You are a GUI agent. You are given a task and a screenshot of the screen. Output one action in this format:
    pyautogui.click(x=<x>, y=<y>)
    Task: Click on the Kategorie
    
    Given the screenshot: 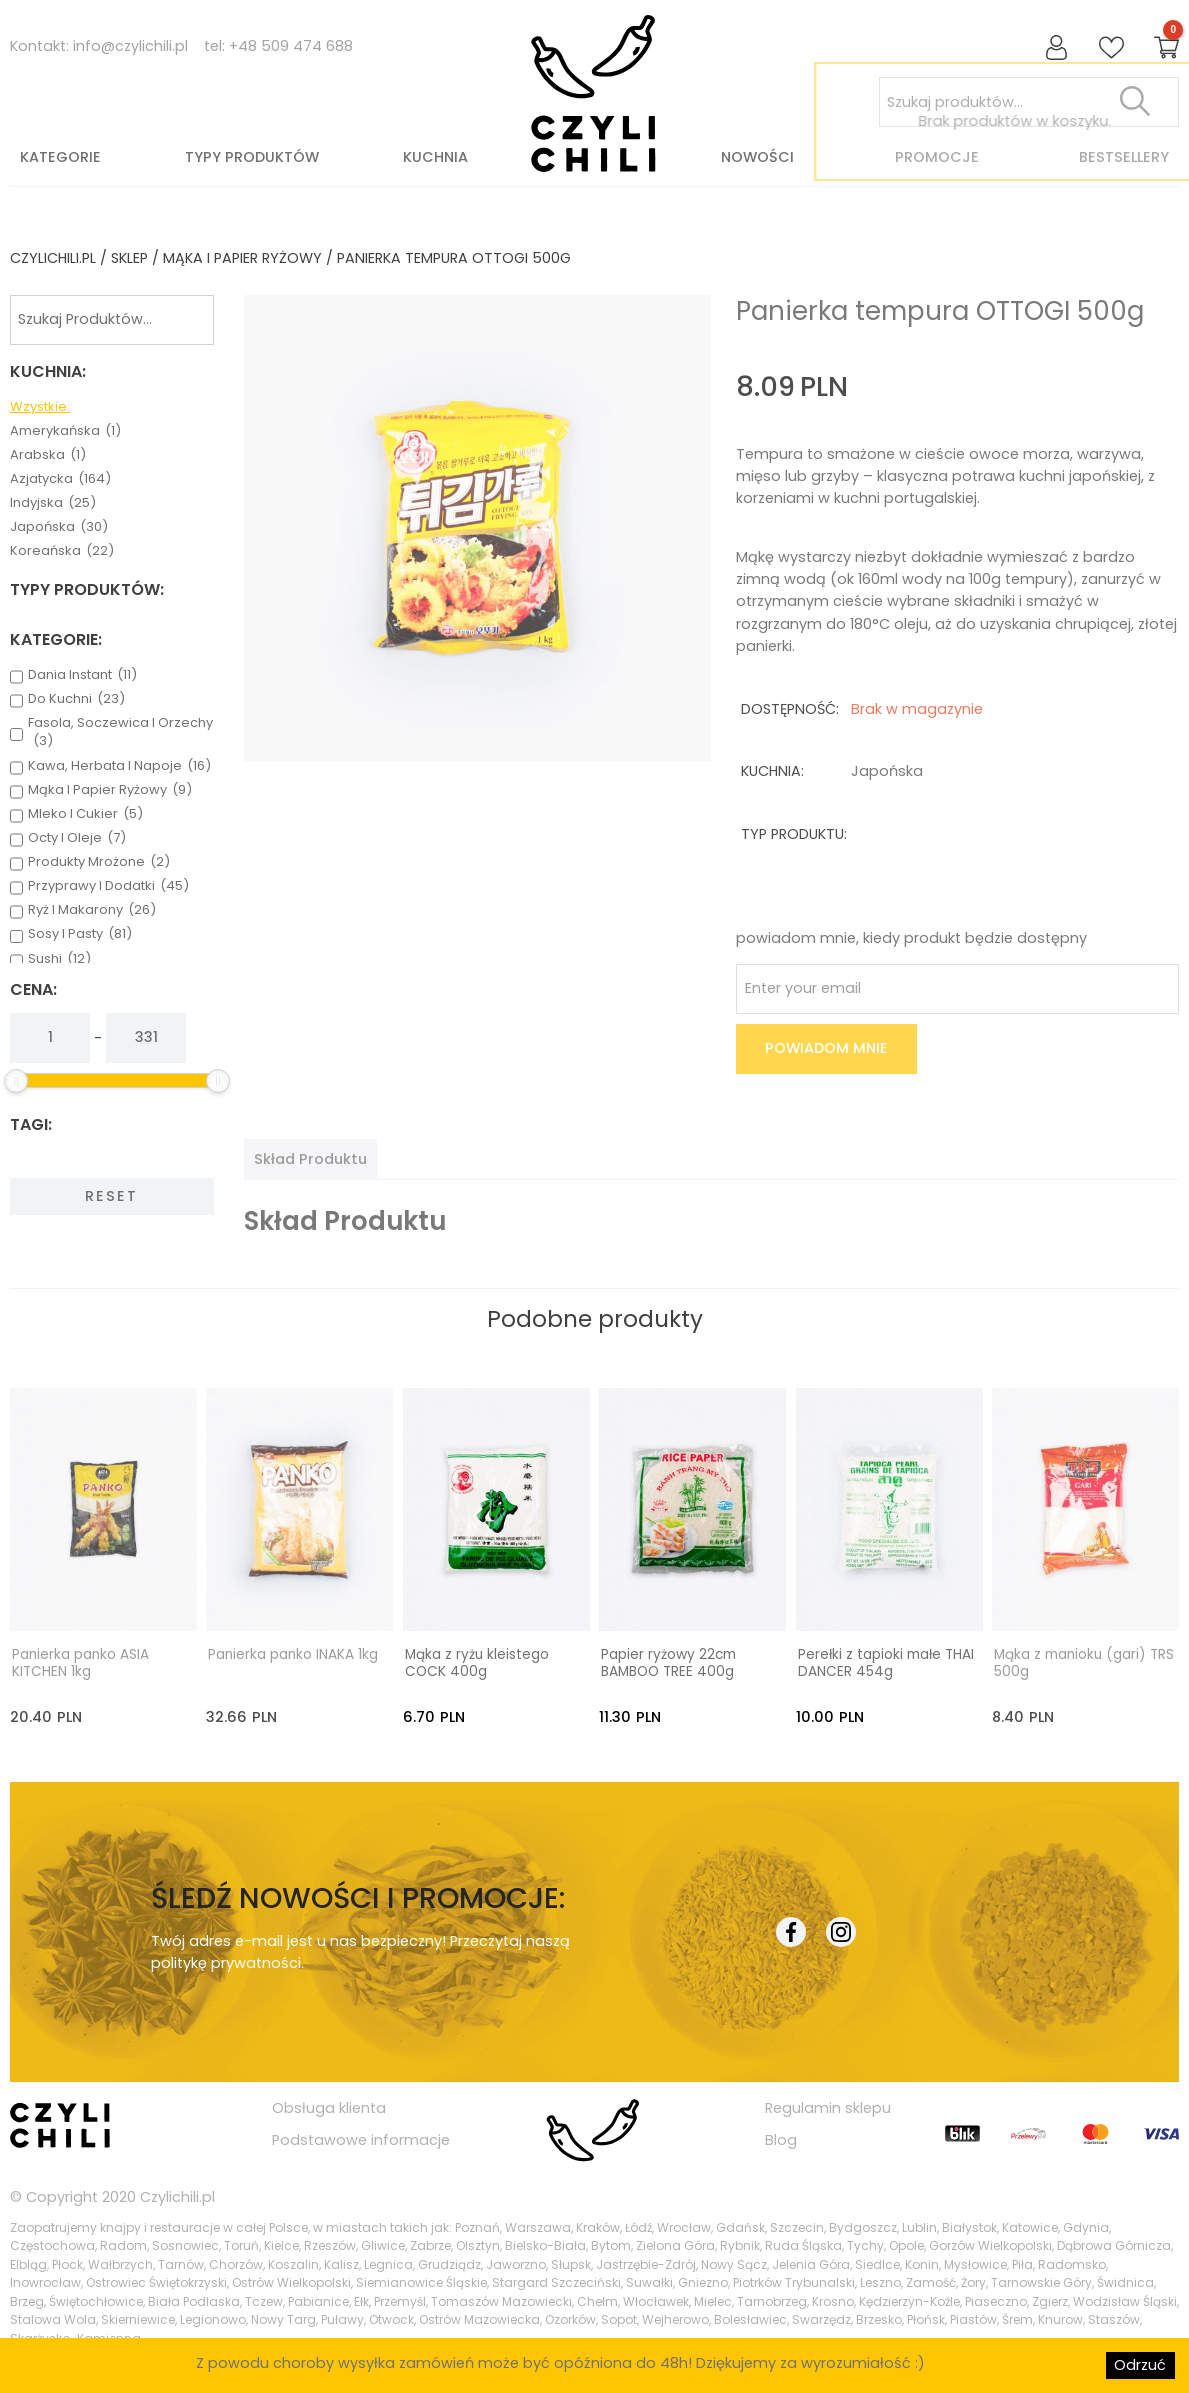 What is the action you would take?
    pyautogui.click(x=60, y=157)
    